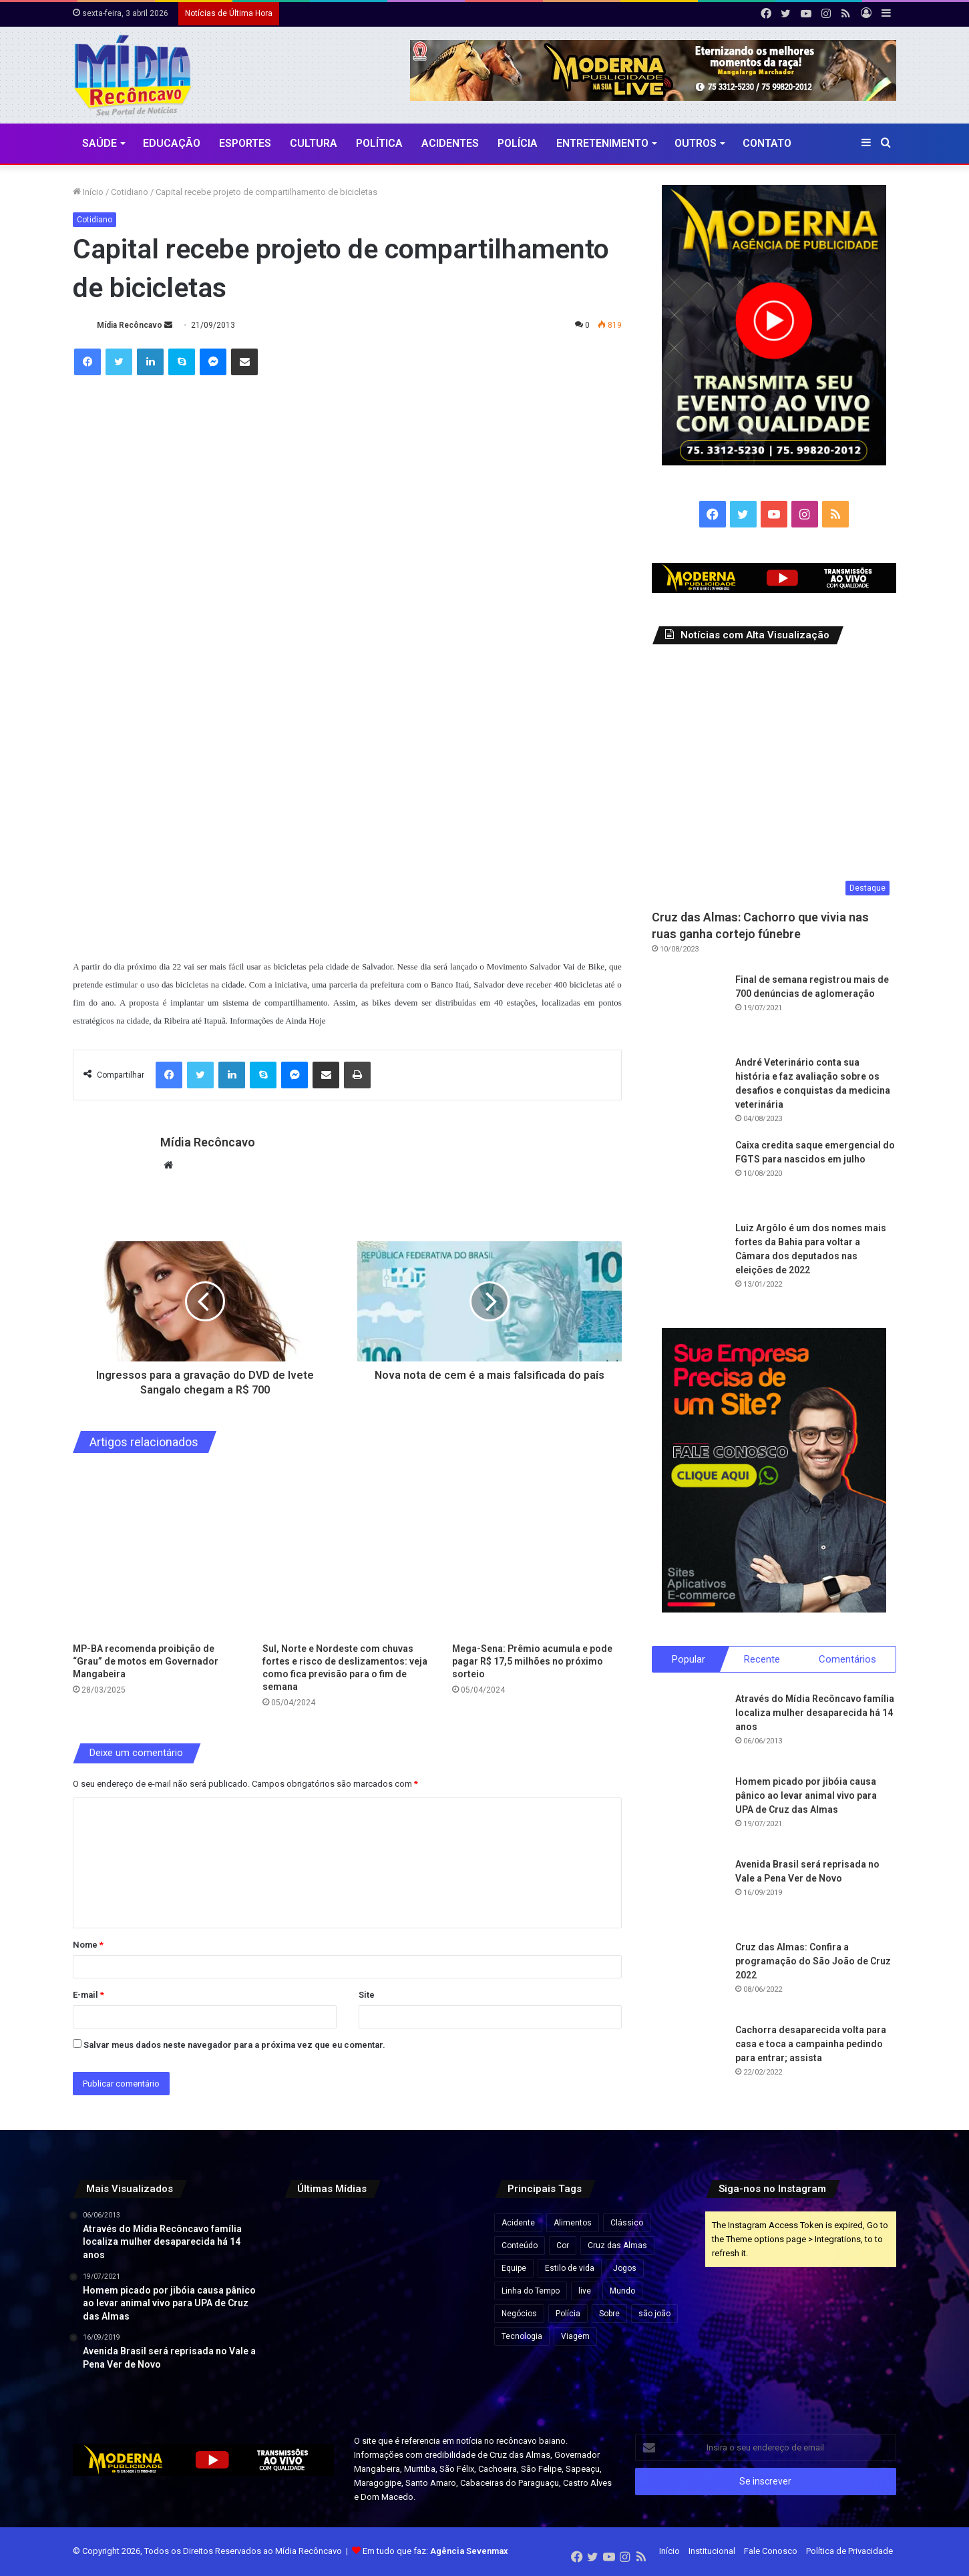  What do you see at coordinates (584, 2291) in the screenshot?
I see `live [live (2 itens)]` at bounding box center [584, 2291].